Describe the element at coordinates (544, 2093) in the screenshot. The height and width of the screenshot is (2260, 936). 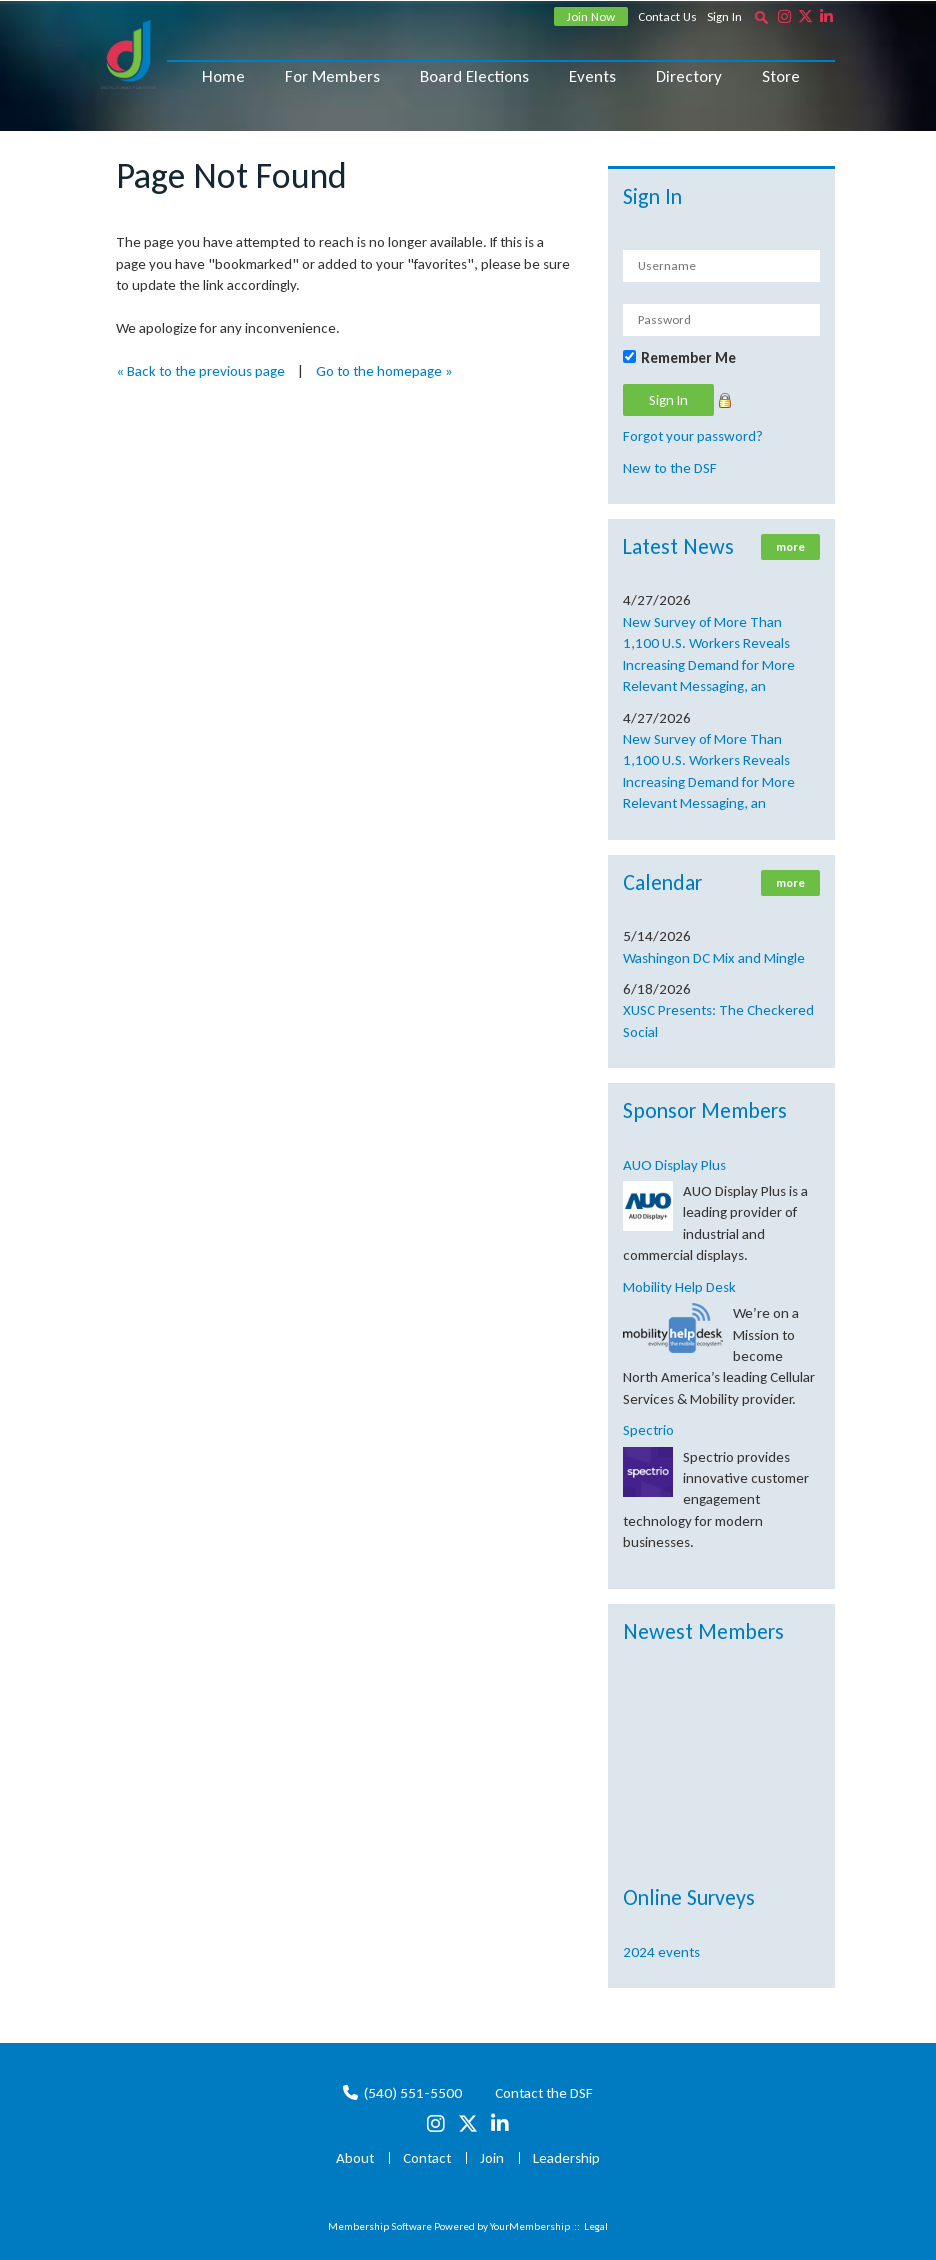
I see `Contact the DSF` at that location.